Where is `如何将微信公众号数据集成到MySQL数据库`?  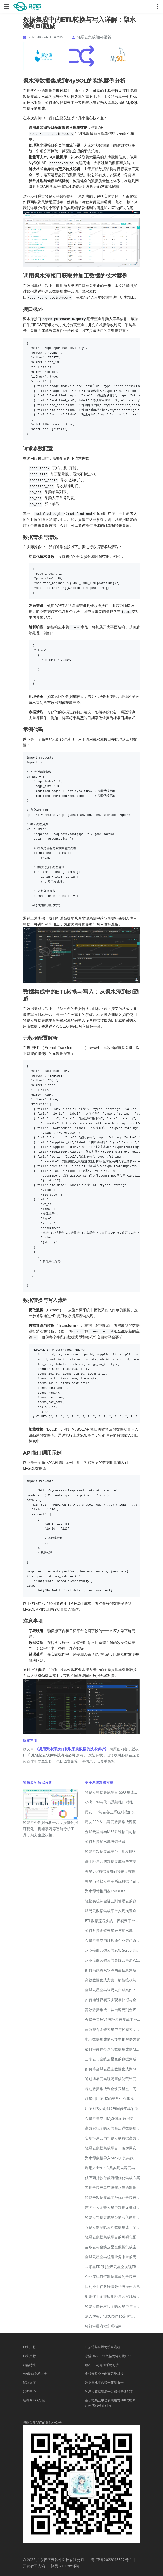 如何将微信公众号数据集成到MySQL数据库 is located at coordinates (120, 2049).